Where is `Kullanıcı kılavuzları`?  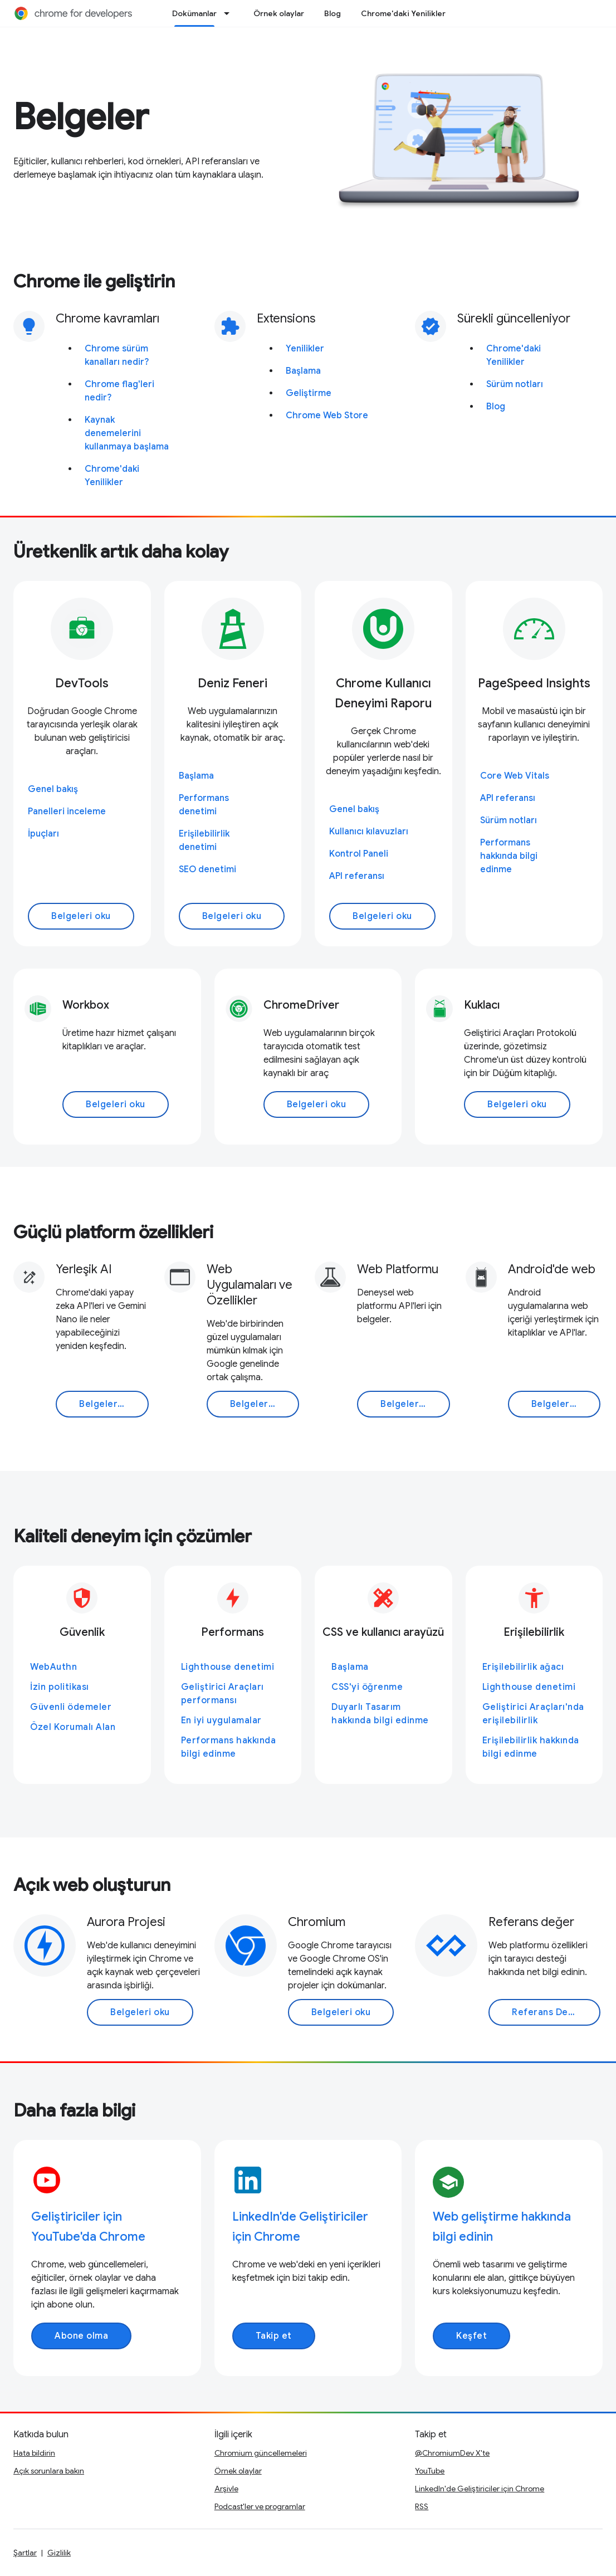 Kullanıcı kılavuzları is located at coordinates (368, 831).